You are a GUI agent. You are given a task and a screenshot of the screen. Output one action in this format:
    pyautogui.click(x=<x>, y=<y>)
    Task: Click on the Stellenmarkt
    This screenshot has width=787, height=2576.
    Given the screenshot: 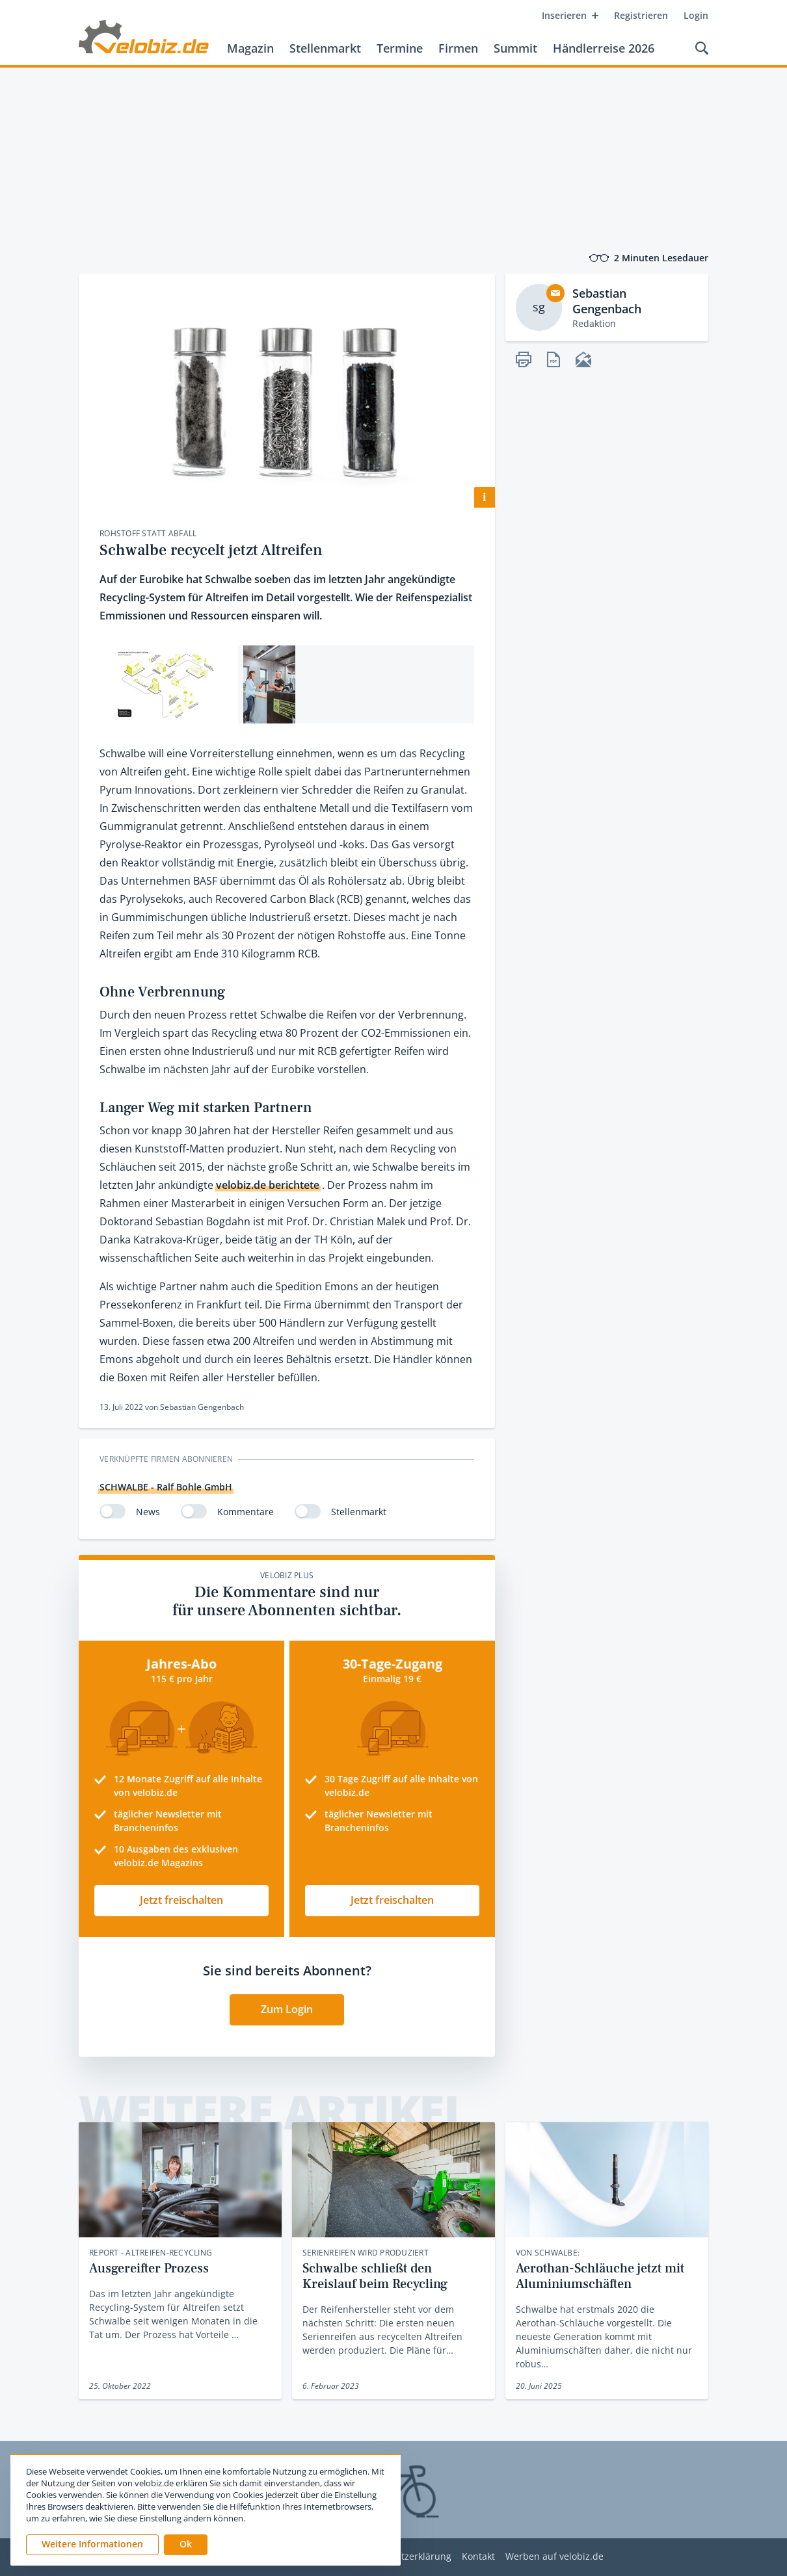 What is the action you would take?
    pyautogui.click(x=325, y=48)
    